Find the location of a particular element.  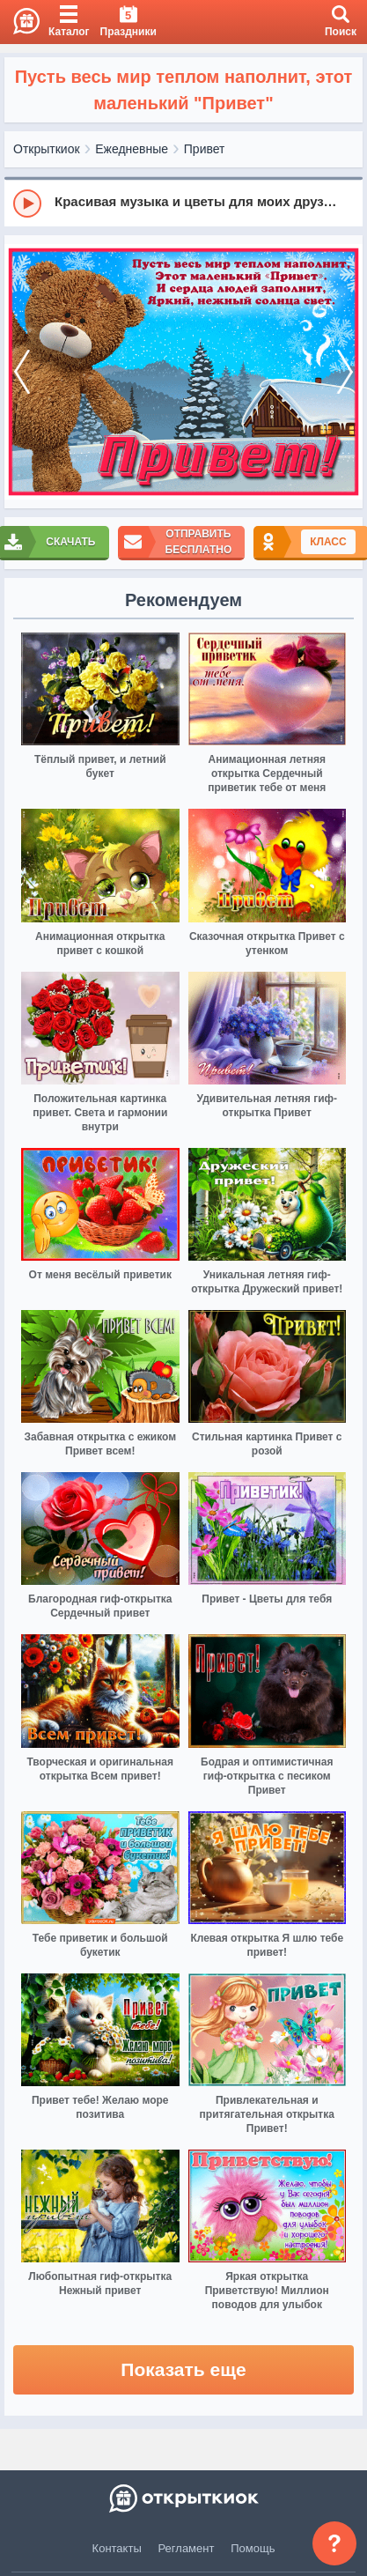

Ежедневные is located at coordinates (131, 149).